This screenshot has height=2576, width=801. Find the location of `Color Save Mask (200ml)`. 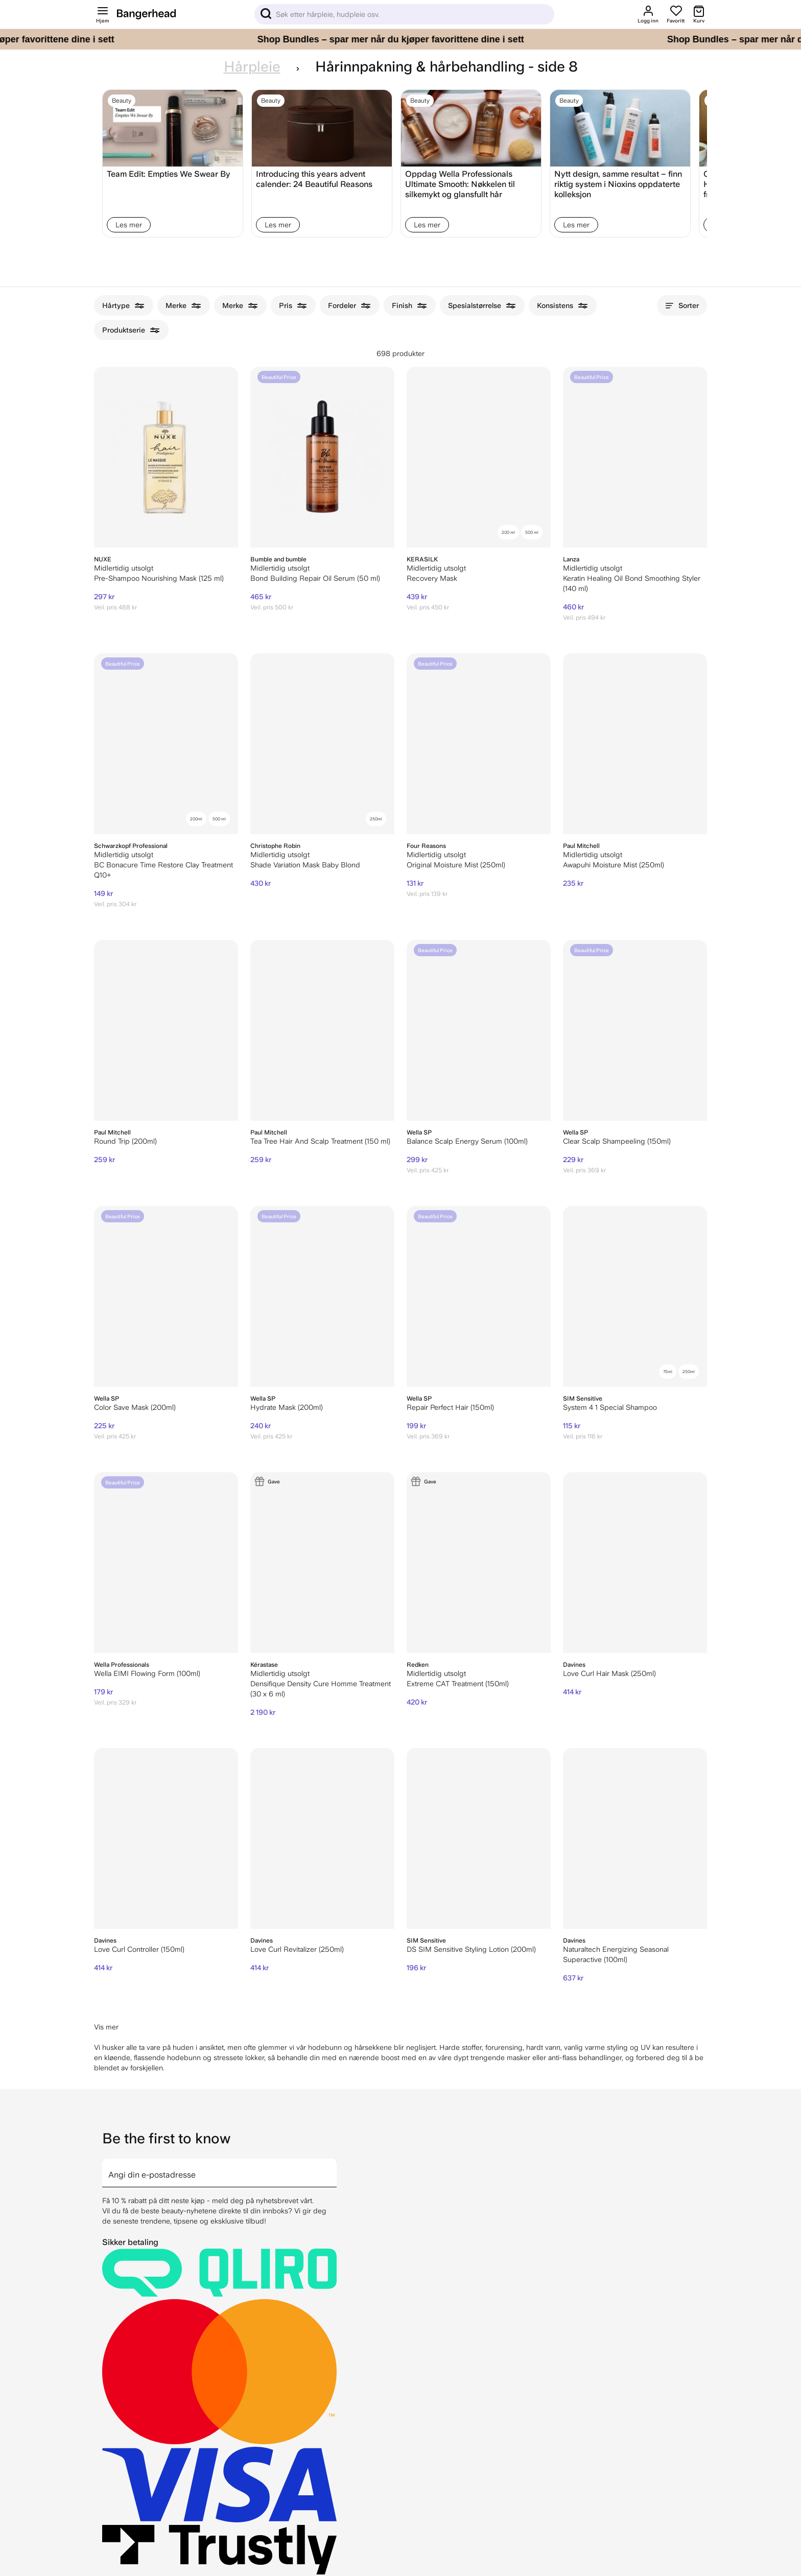

Color Save Mask (200ml) is located at coordinates (135, 1407).